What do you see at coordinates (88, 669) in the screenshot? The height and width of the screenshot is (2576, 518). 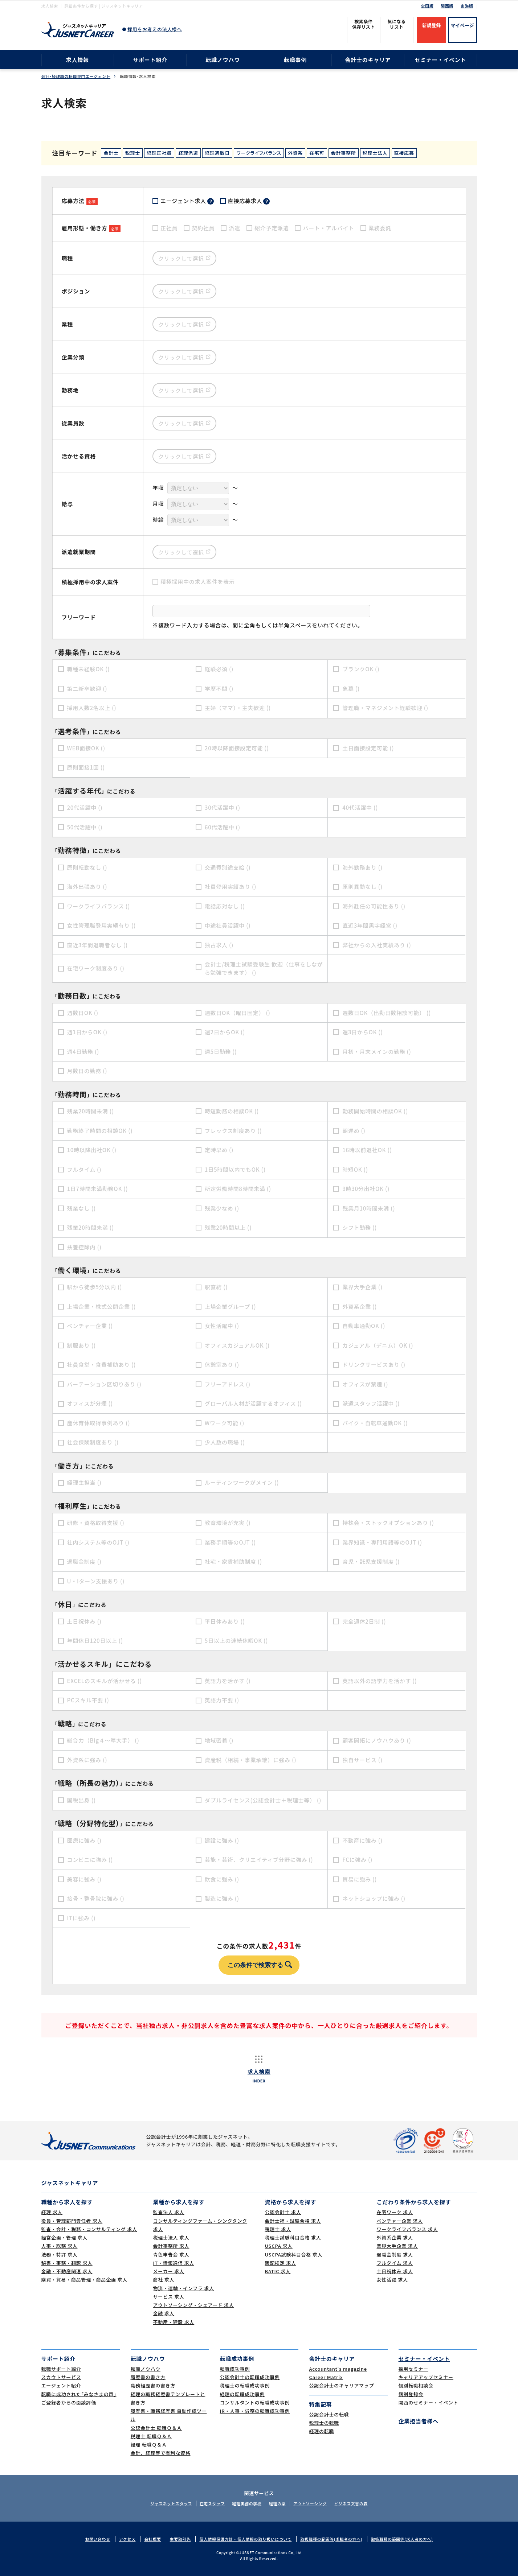 I see `職種未経験OK ()` at bounding box center [88, 669].